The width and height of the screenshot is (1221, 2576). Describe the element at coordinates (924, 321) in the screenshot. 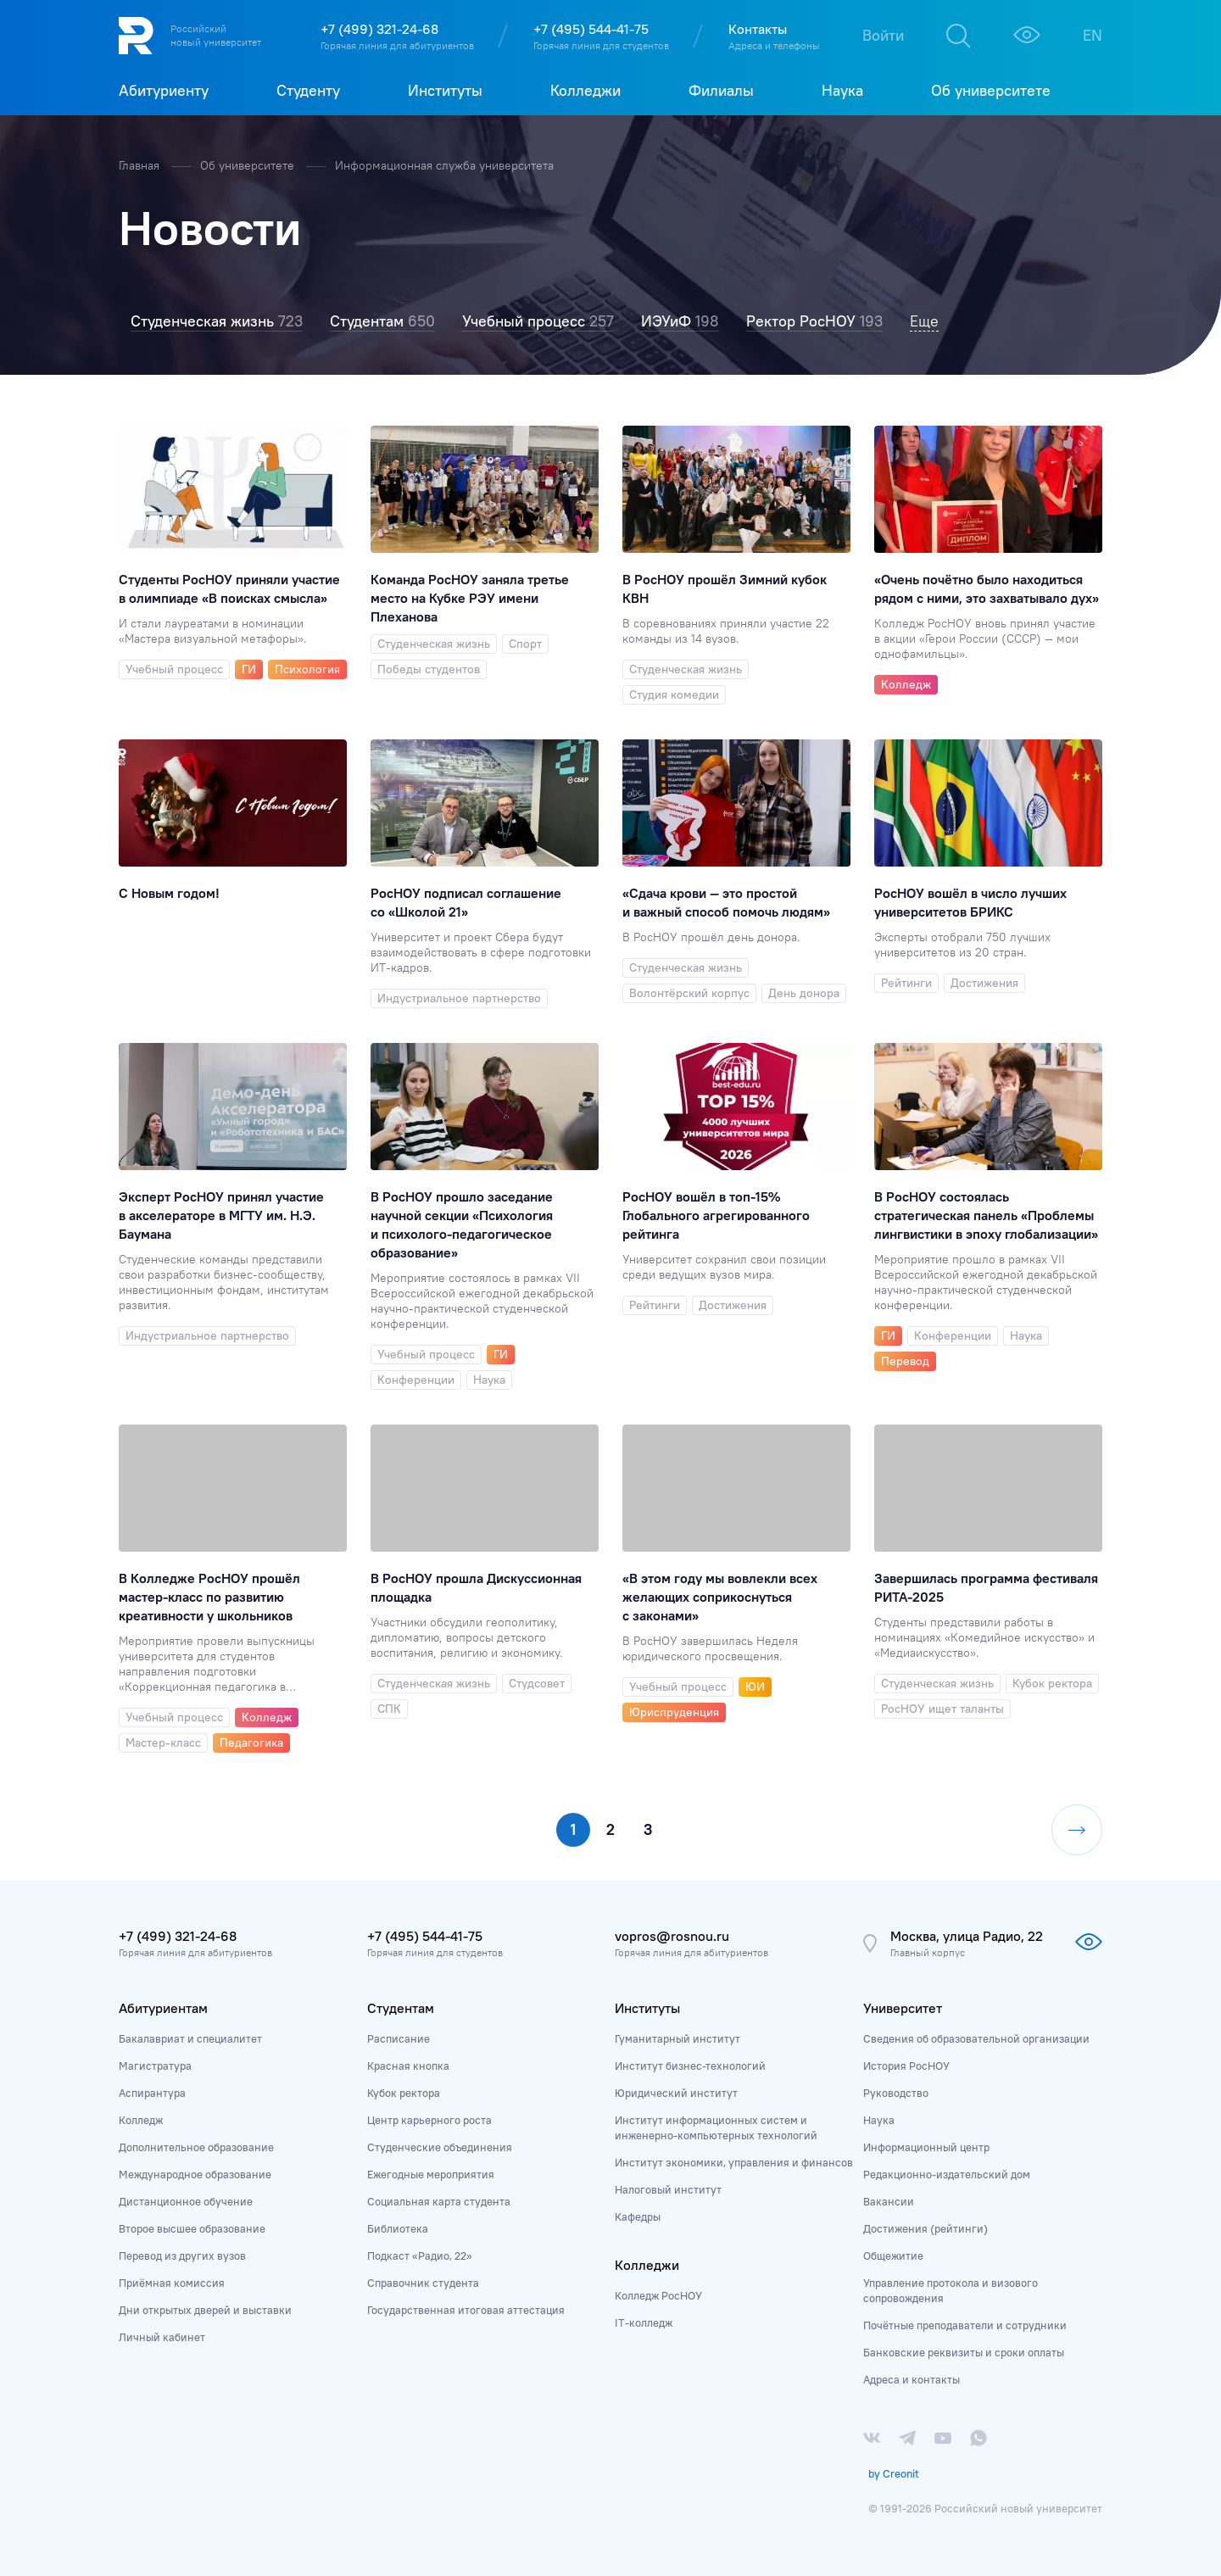

I see `Еще` at that location.